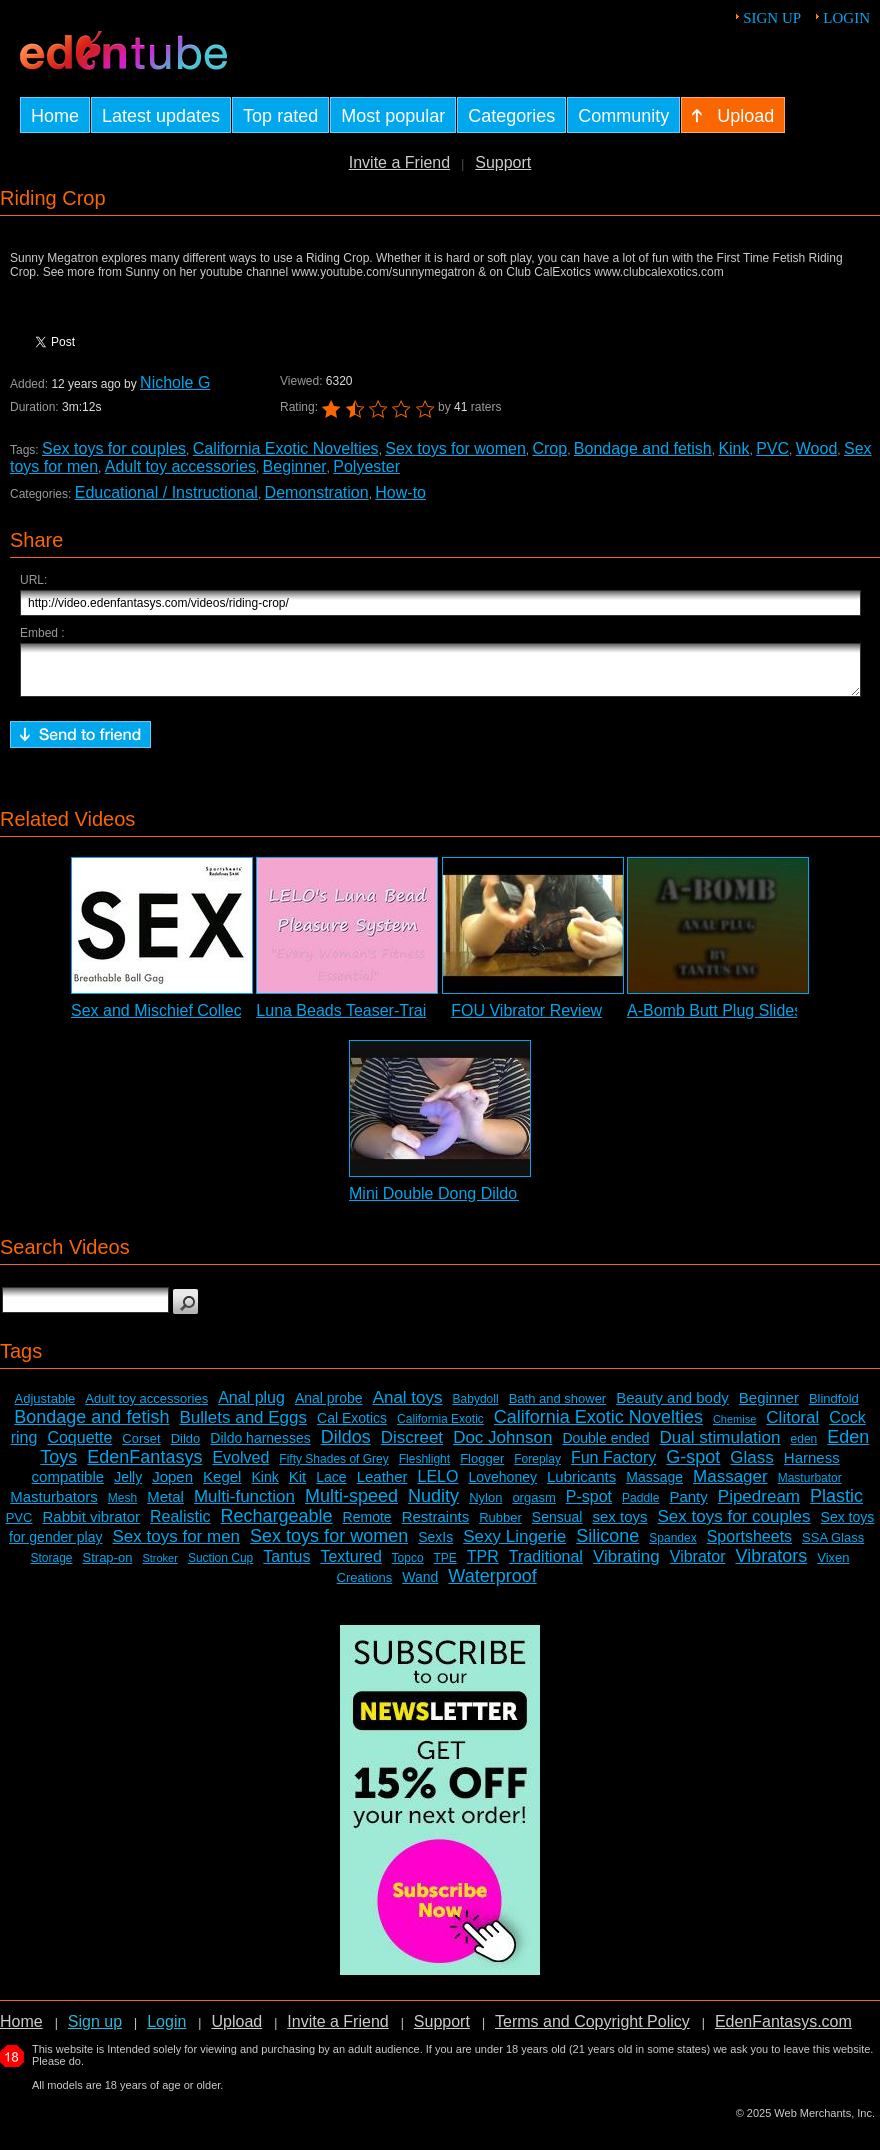 This screenshot has height=2150, width=880. Describe the element at coordinates (166, 492) in the screenshot. I see `Educational / Instructional` at that location.